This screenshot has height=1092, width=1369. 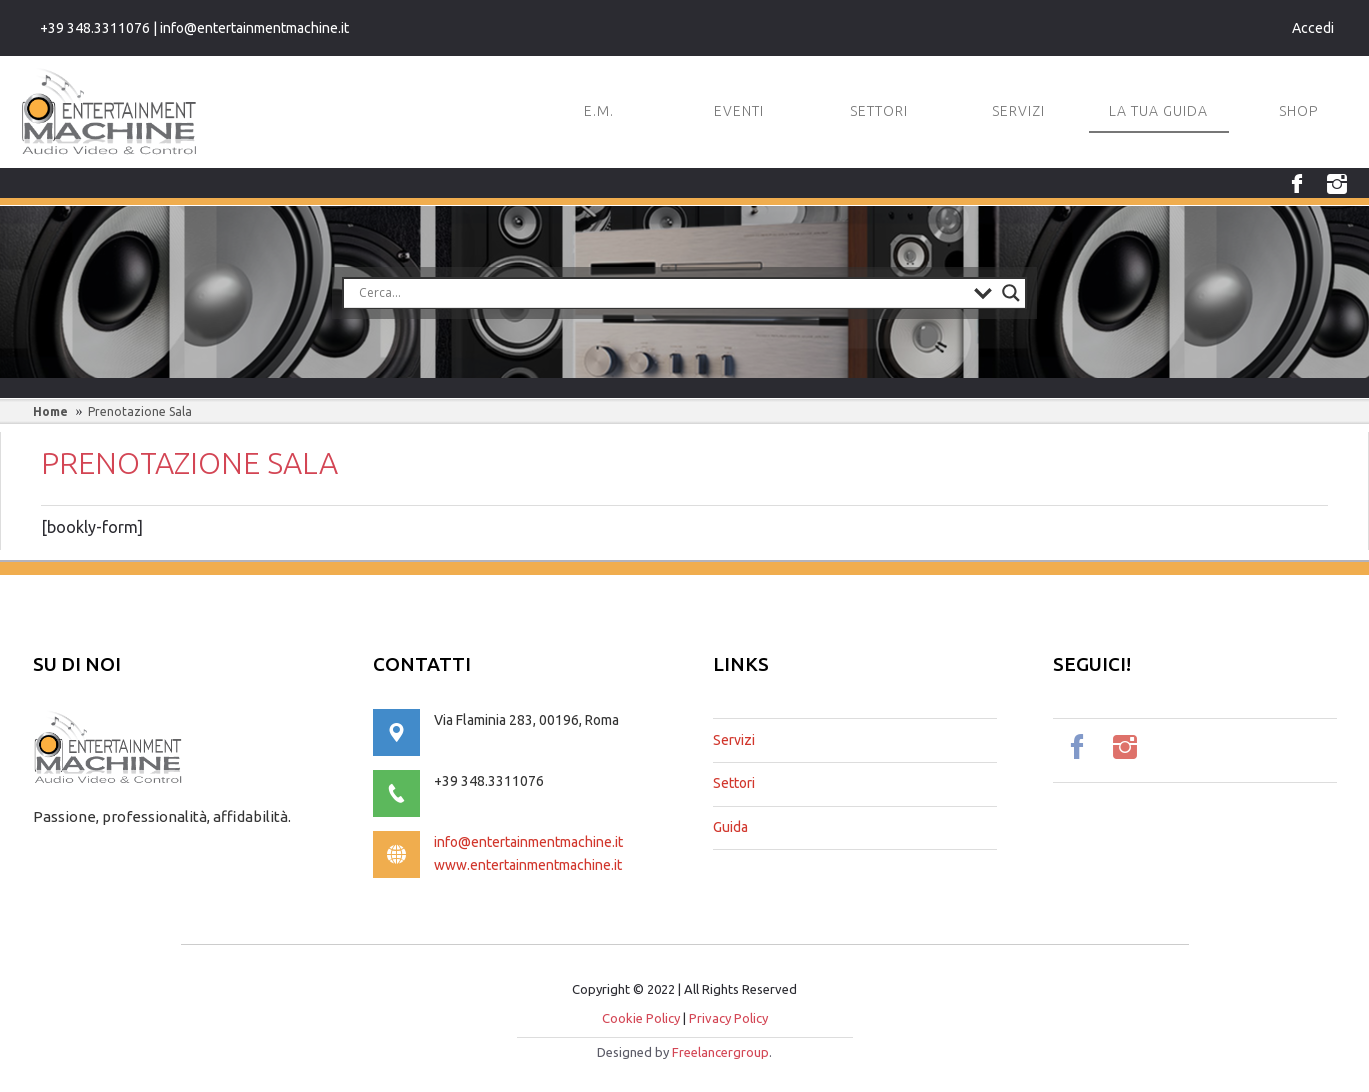 I want to click on Servizi, so click(x=734, y=740).